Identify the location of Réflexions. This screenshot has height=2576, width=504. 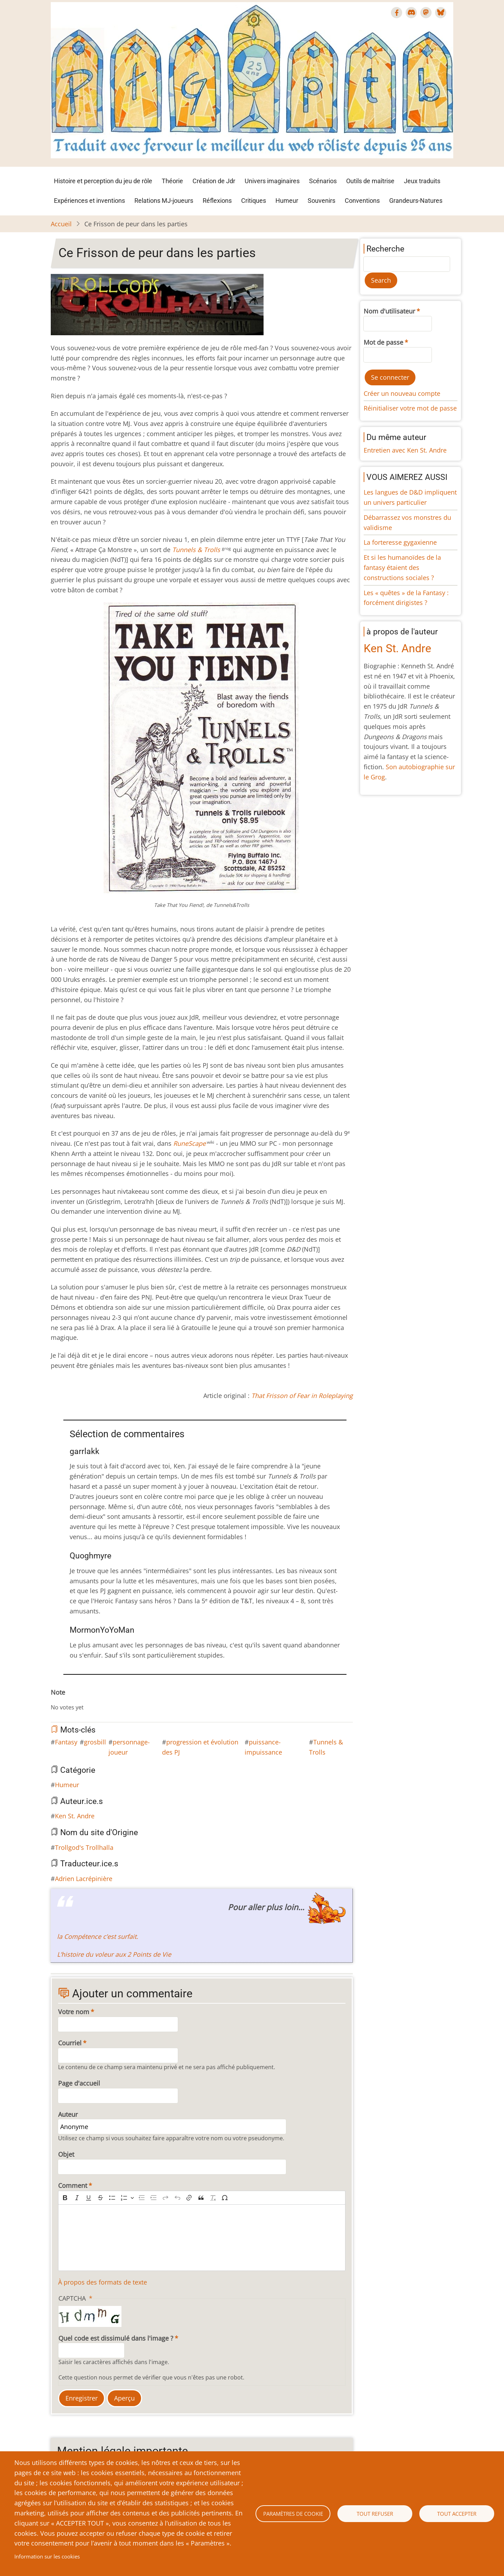
(217, 200).